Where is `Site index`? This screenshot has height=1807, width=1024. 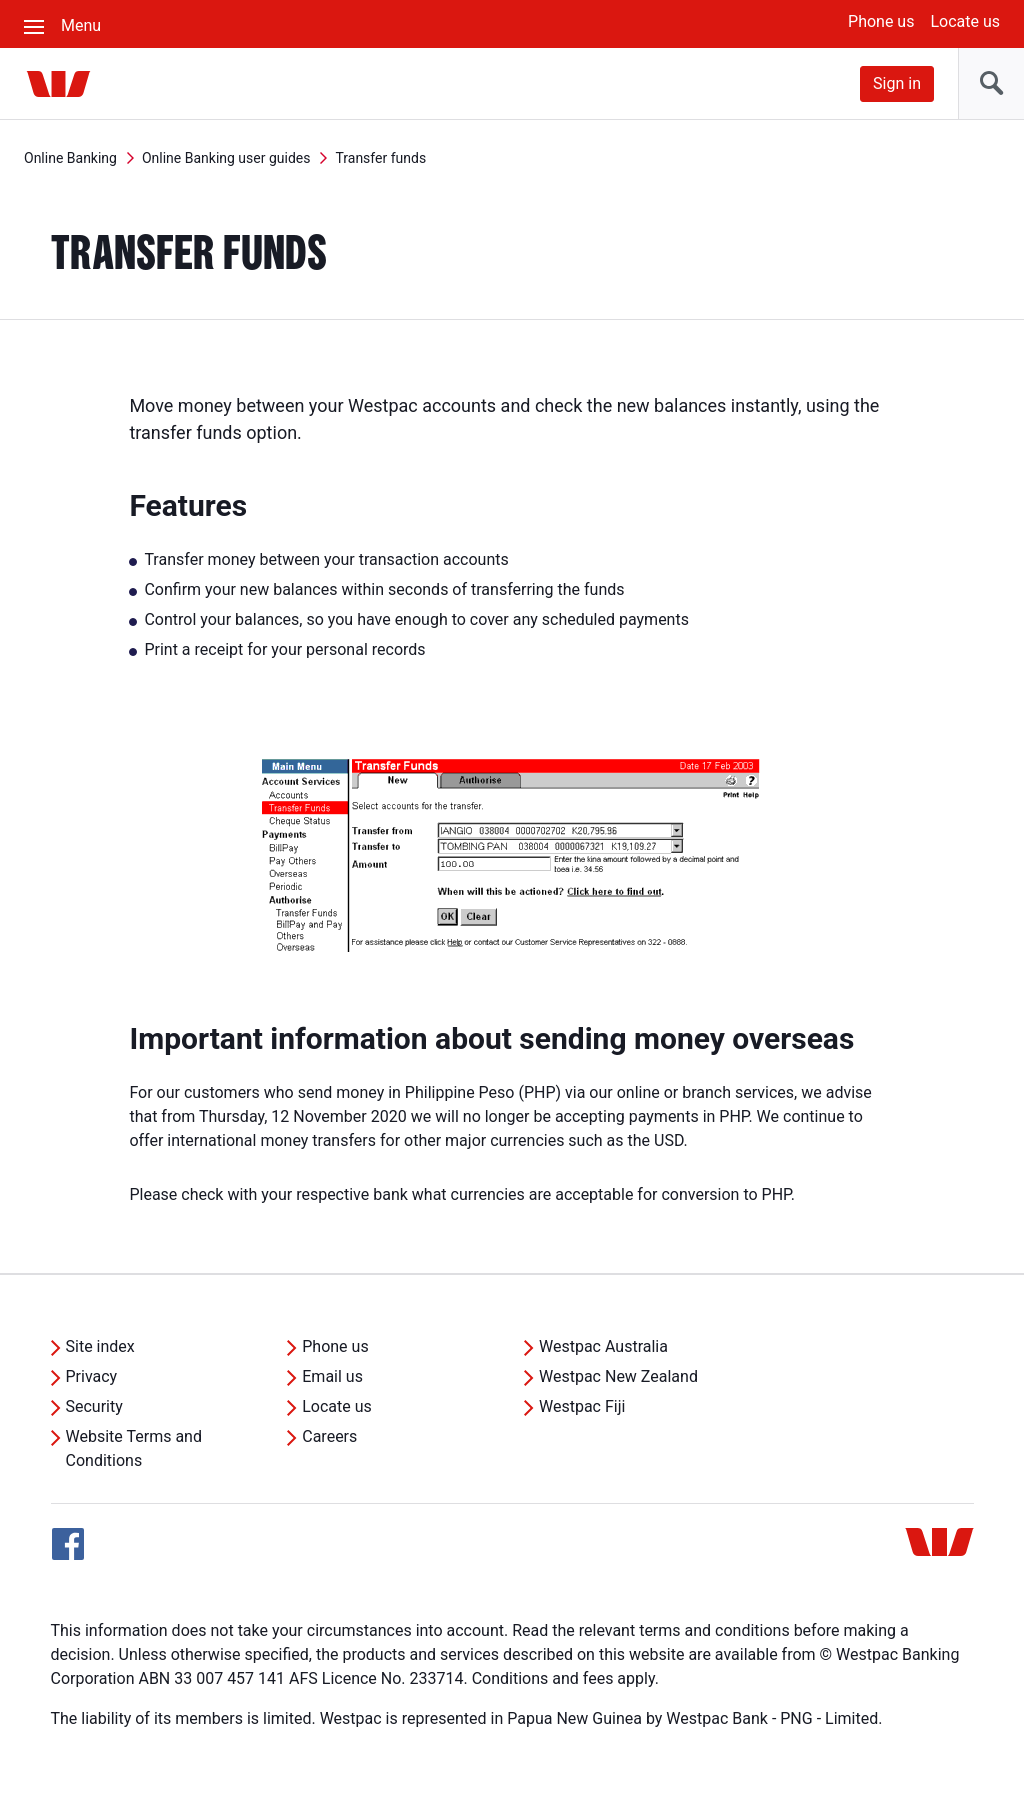
Site index is located at coordinates (100, 1346).